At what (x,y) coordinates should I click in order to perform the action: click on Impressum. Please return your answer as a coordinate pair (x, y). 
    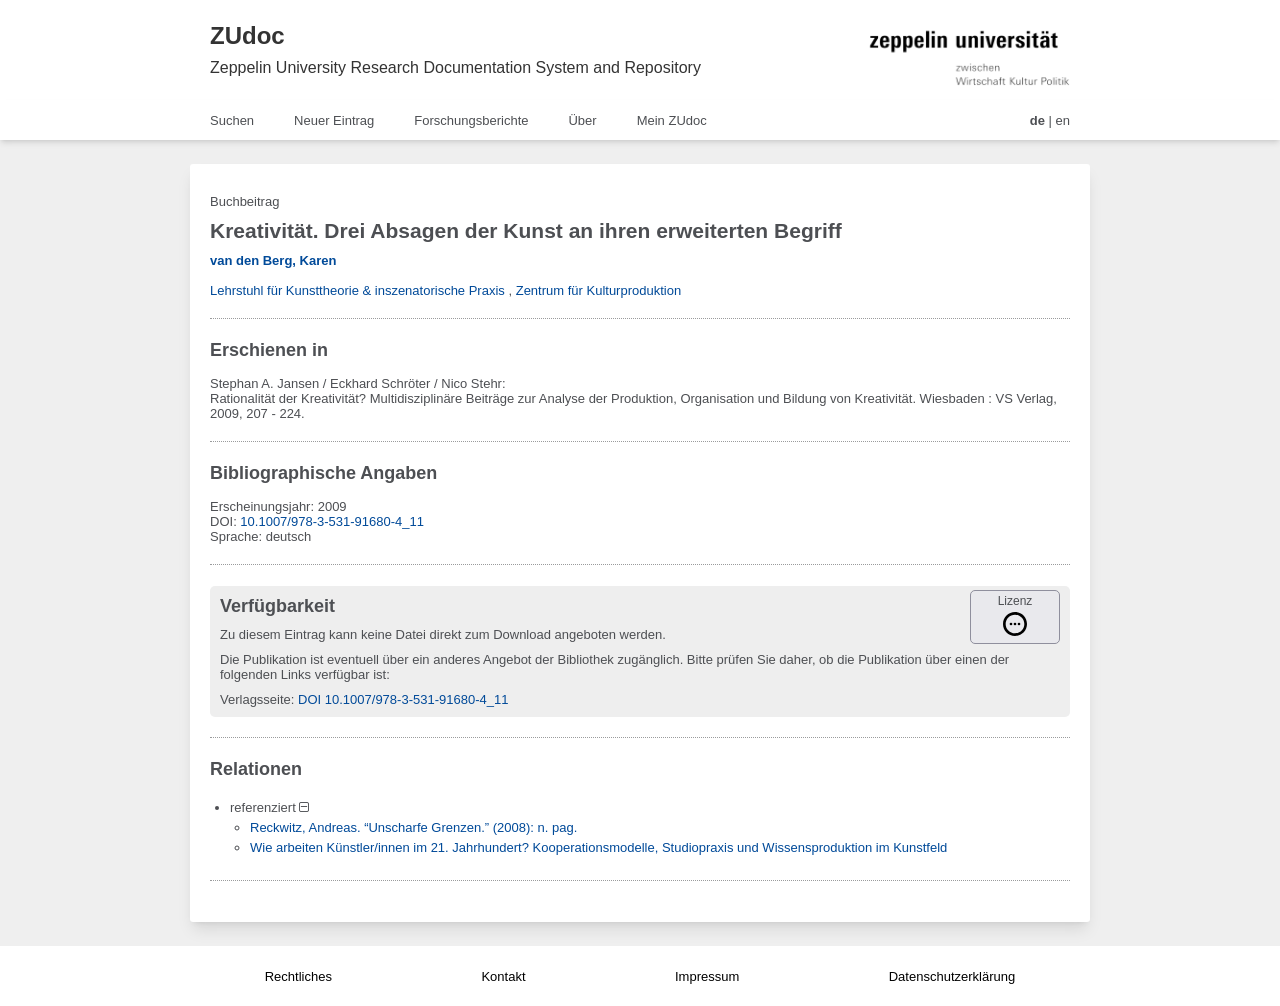
    Looking at the image, I should click on (707, 976).